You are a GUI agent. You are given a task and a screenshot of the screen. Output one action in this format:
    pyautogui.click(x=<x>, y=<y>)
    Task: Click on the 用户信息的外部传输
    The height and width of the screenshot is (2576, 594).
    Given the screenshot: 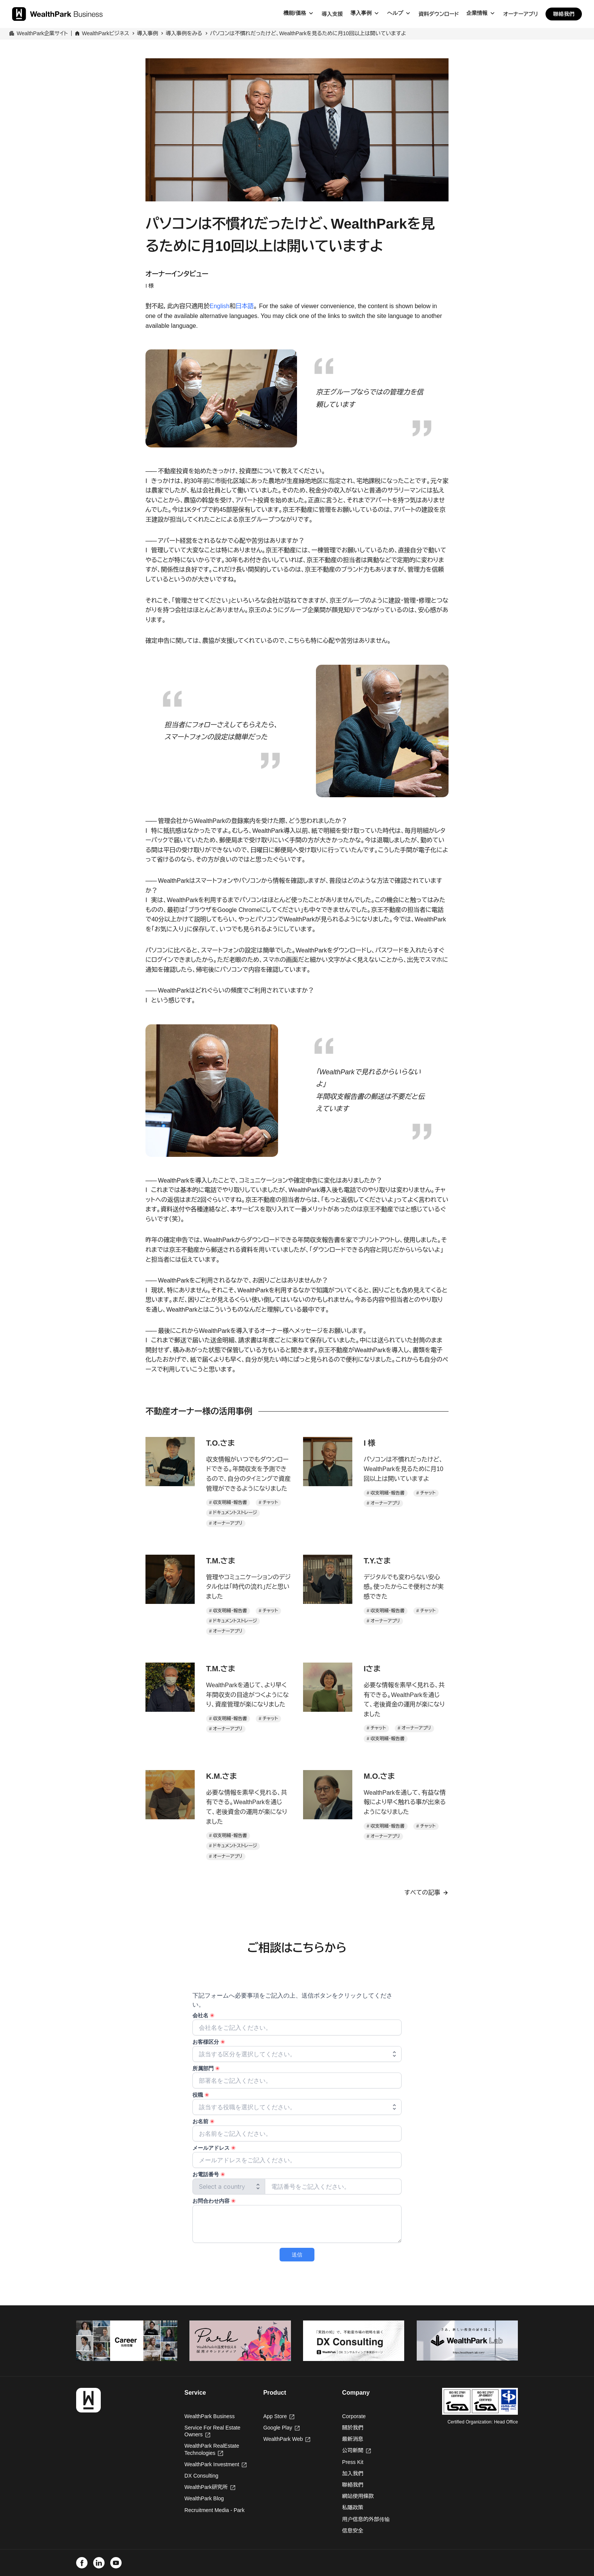 What is the action you would take?
    pyautogui.click(x=366, y=2519)
    